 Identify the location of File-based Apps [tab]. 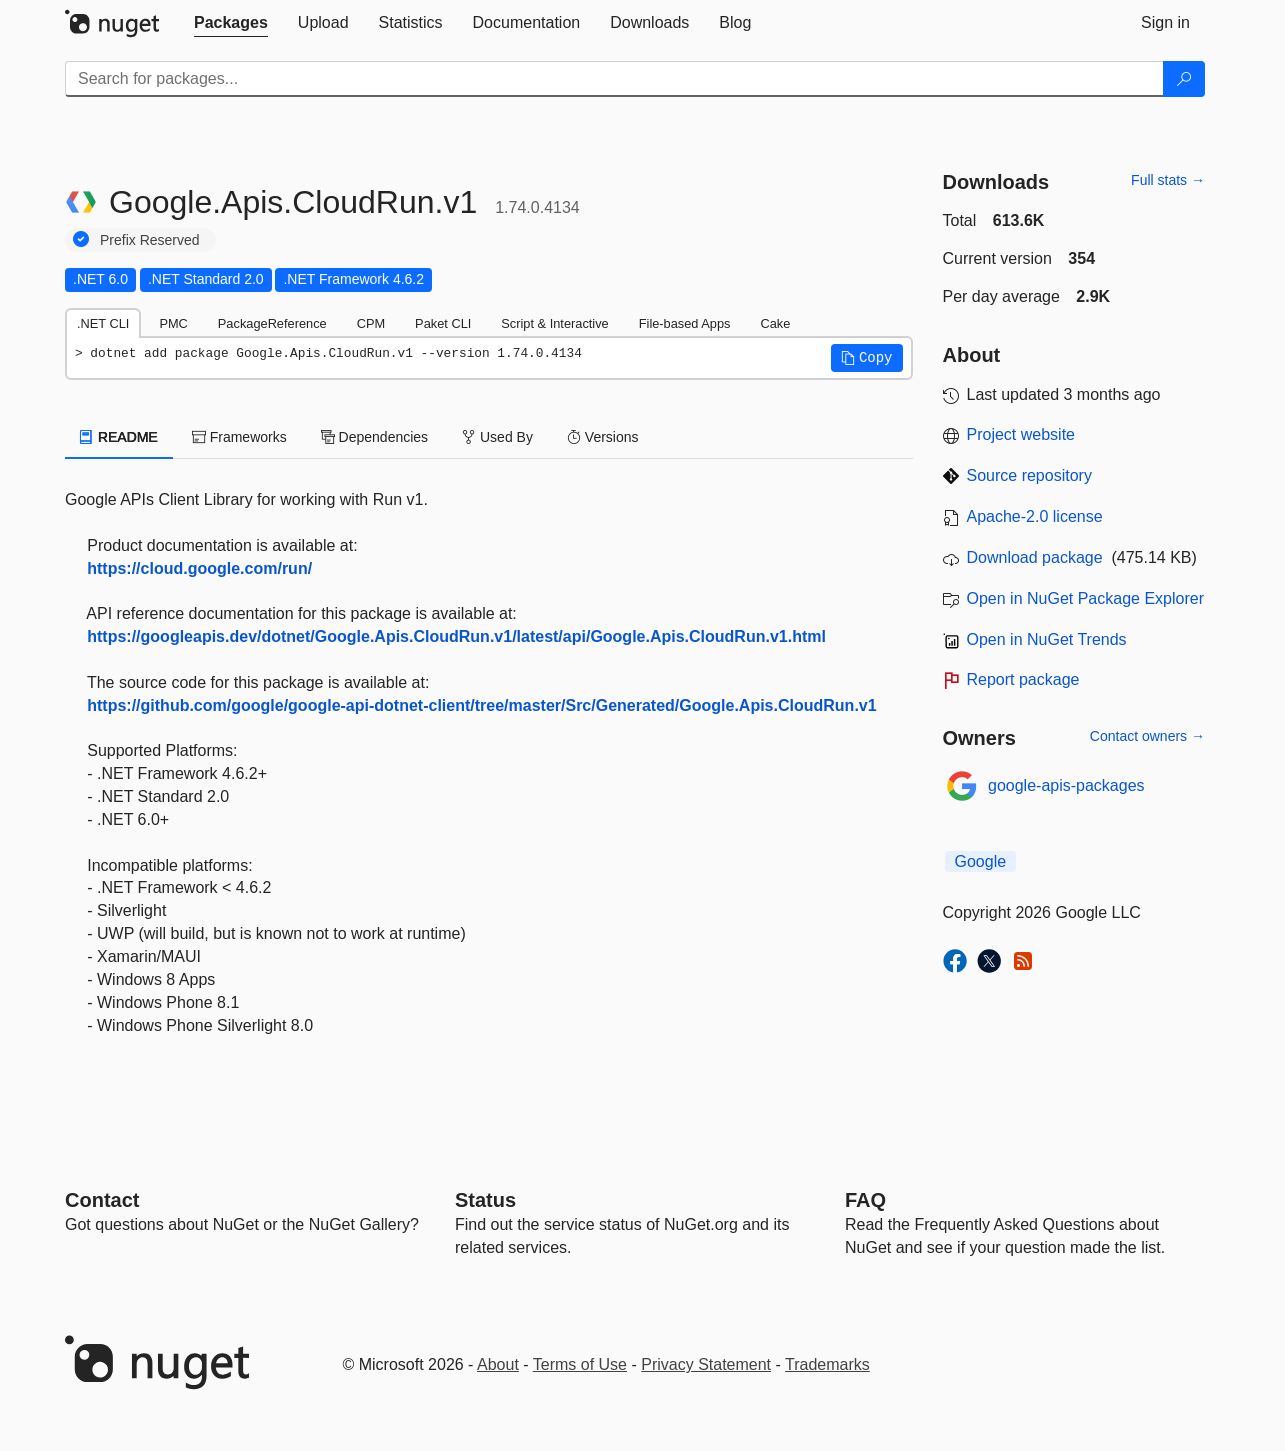
(685, 323).